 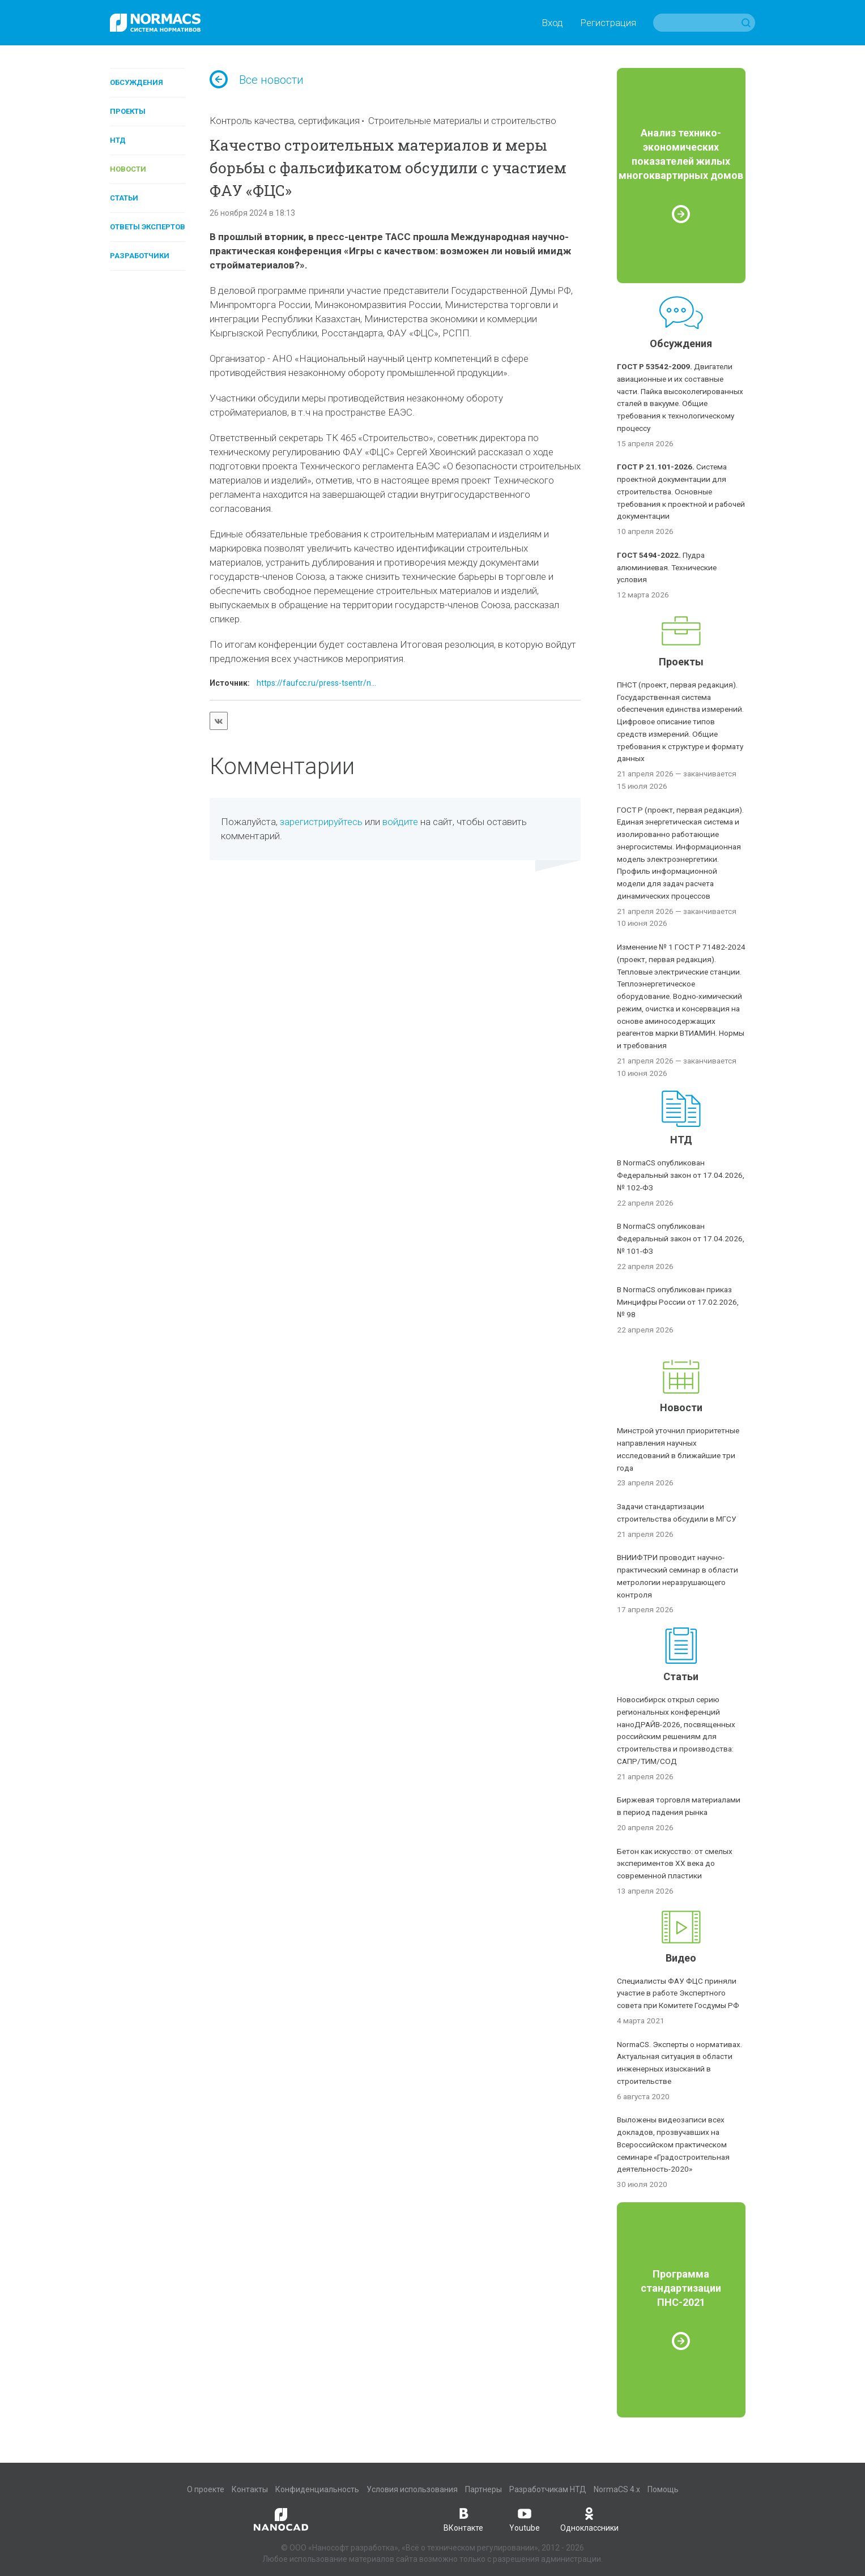 What do you see at coordinates (412, 2489) in the screenshot?
I see `Условия использования` at bounding box center [412, 2489].